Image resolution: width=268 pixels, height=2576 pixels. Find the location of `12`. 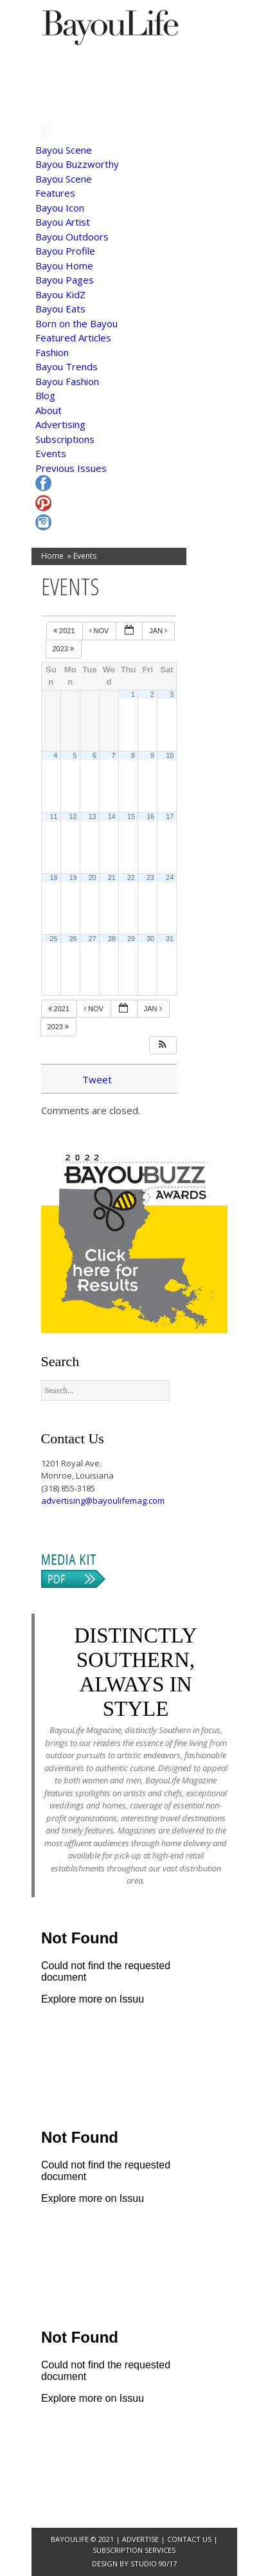

12 is located at coordinates (73, 816).